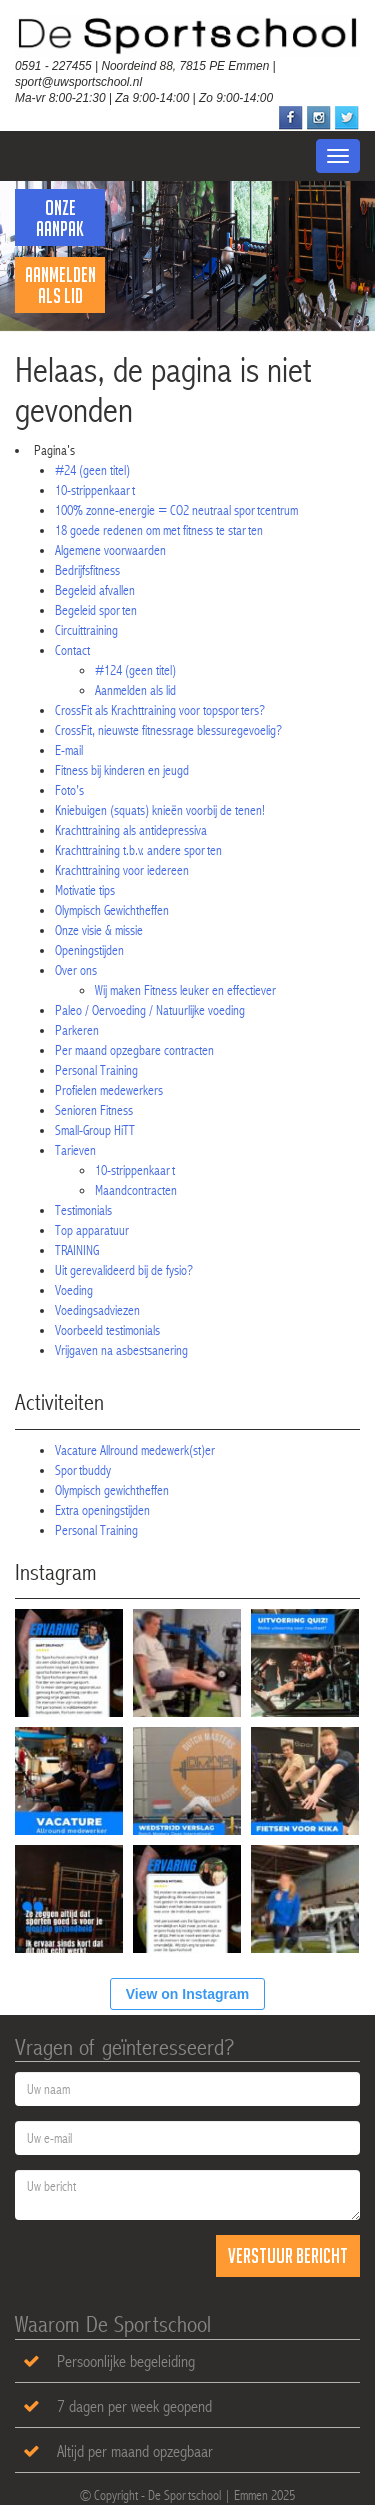 The width and height of the screenshot is (375, 2505). What do you see at coordinates (75, 1150) in the screenshot?
I see `Tarieven` at bounding box center [75, 1150].